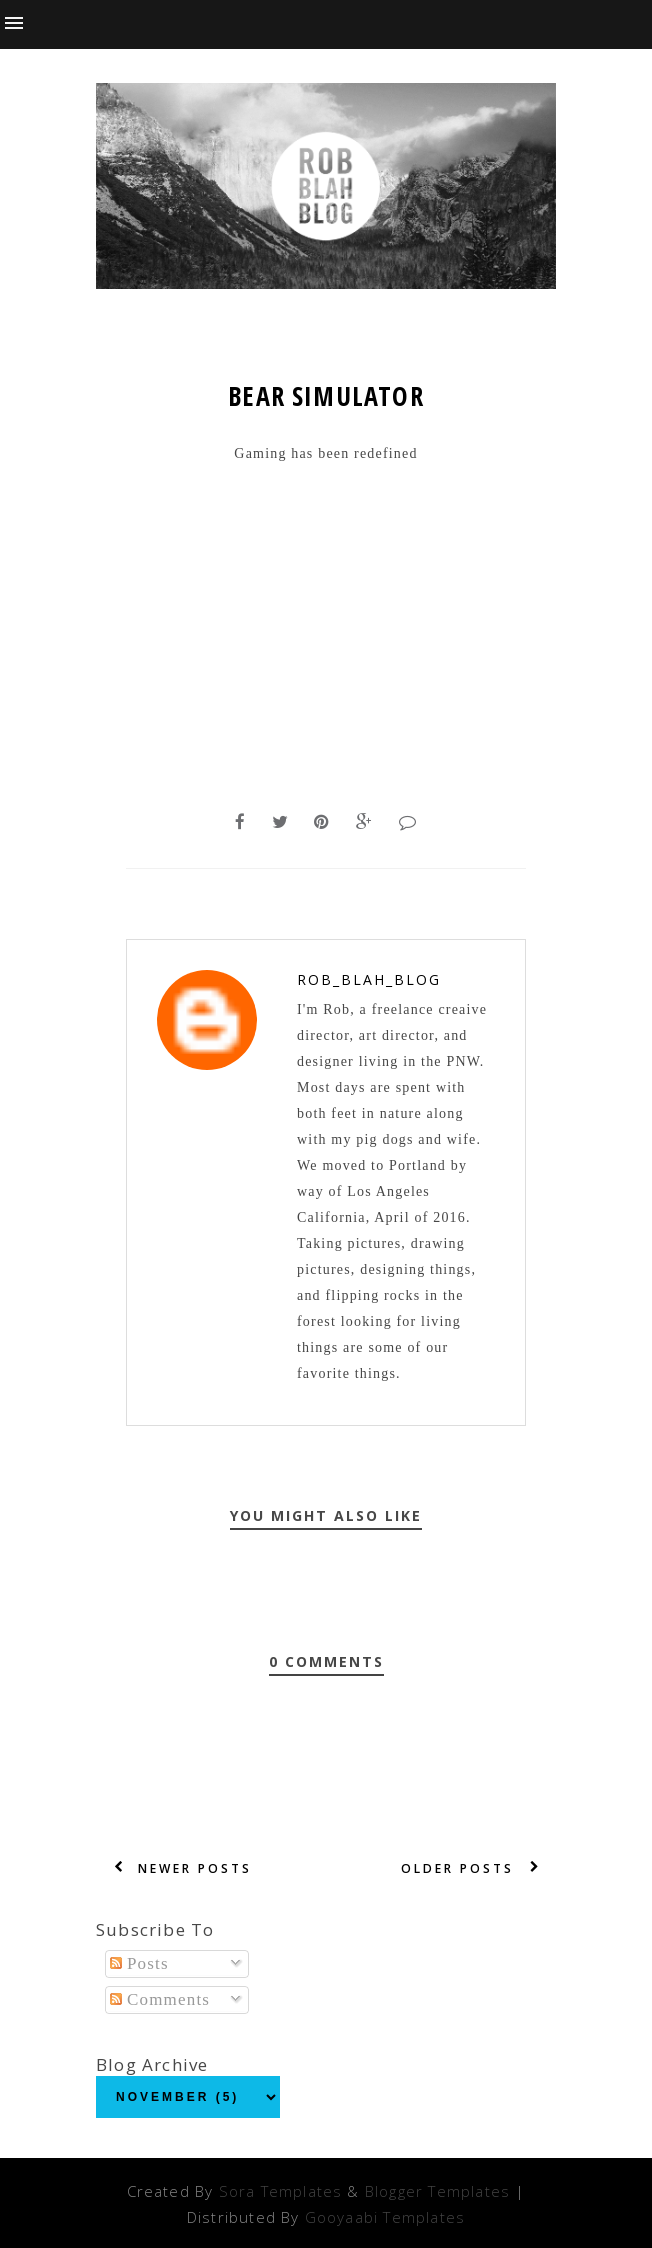 The width and height of the screenshot is (652, 2248). I want to click on Gooyaabi Templates, so click(385, 2217).